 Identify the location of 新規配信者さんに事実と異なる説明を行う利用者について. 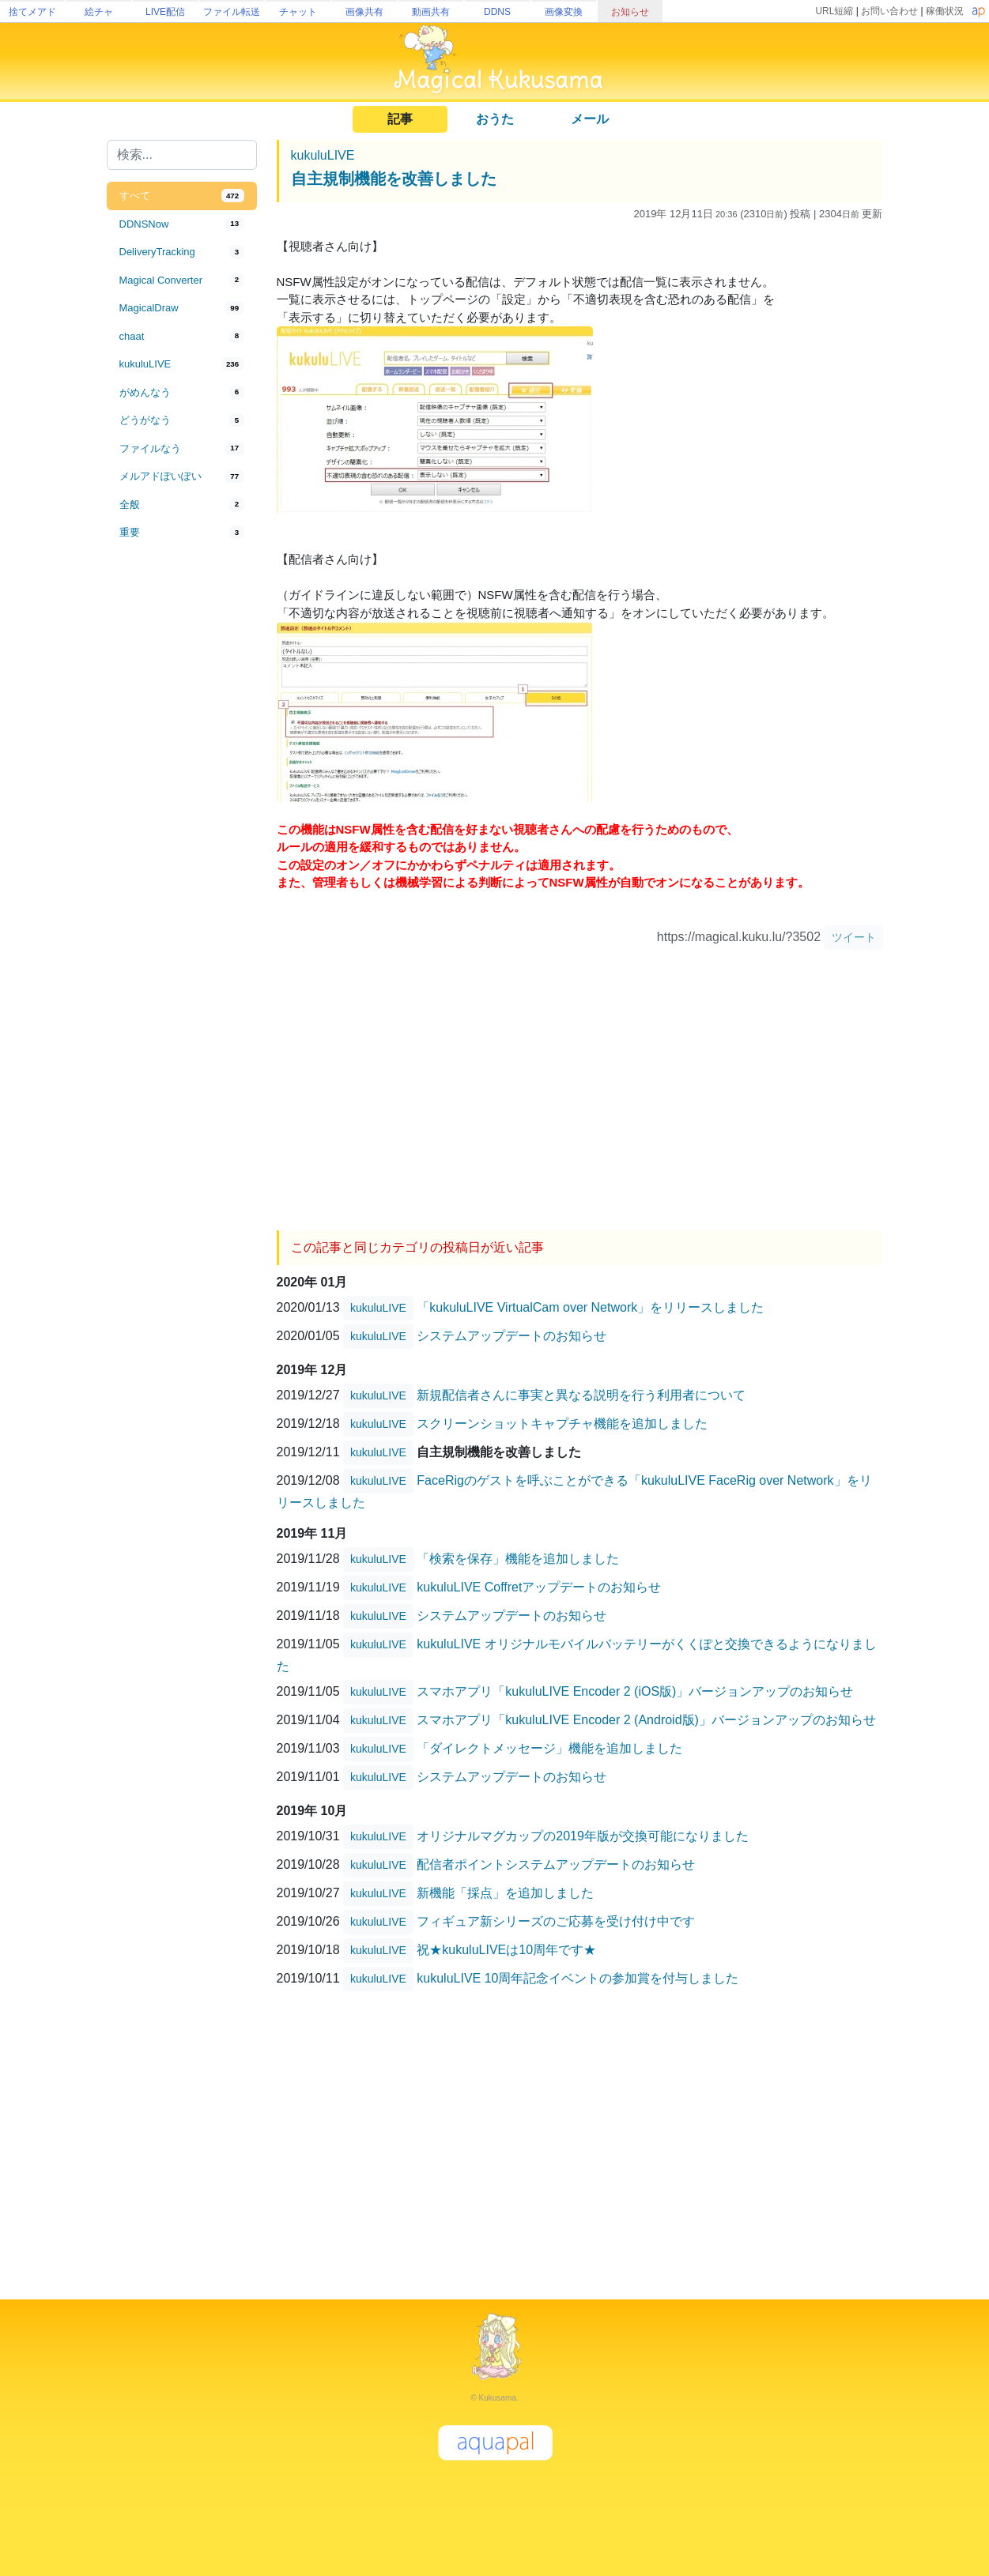
(581, 1395).